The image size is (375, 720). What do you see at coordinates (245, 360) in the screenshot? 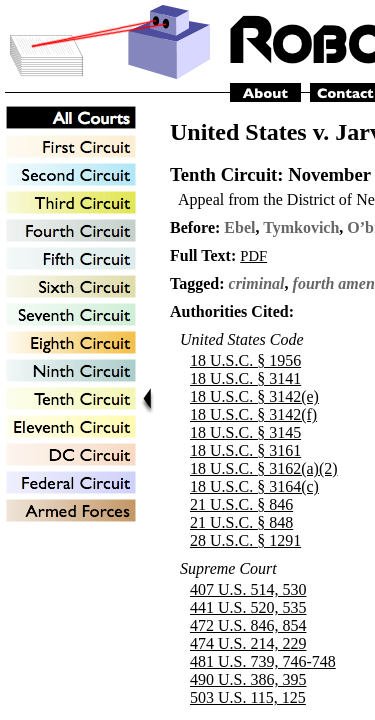
I see `18 U.S.C. § 1956` at bounding box center [245, 360].